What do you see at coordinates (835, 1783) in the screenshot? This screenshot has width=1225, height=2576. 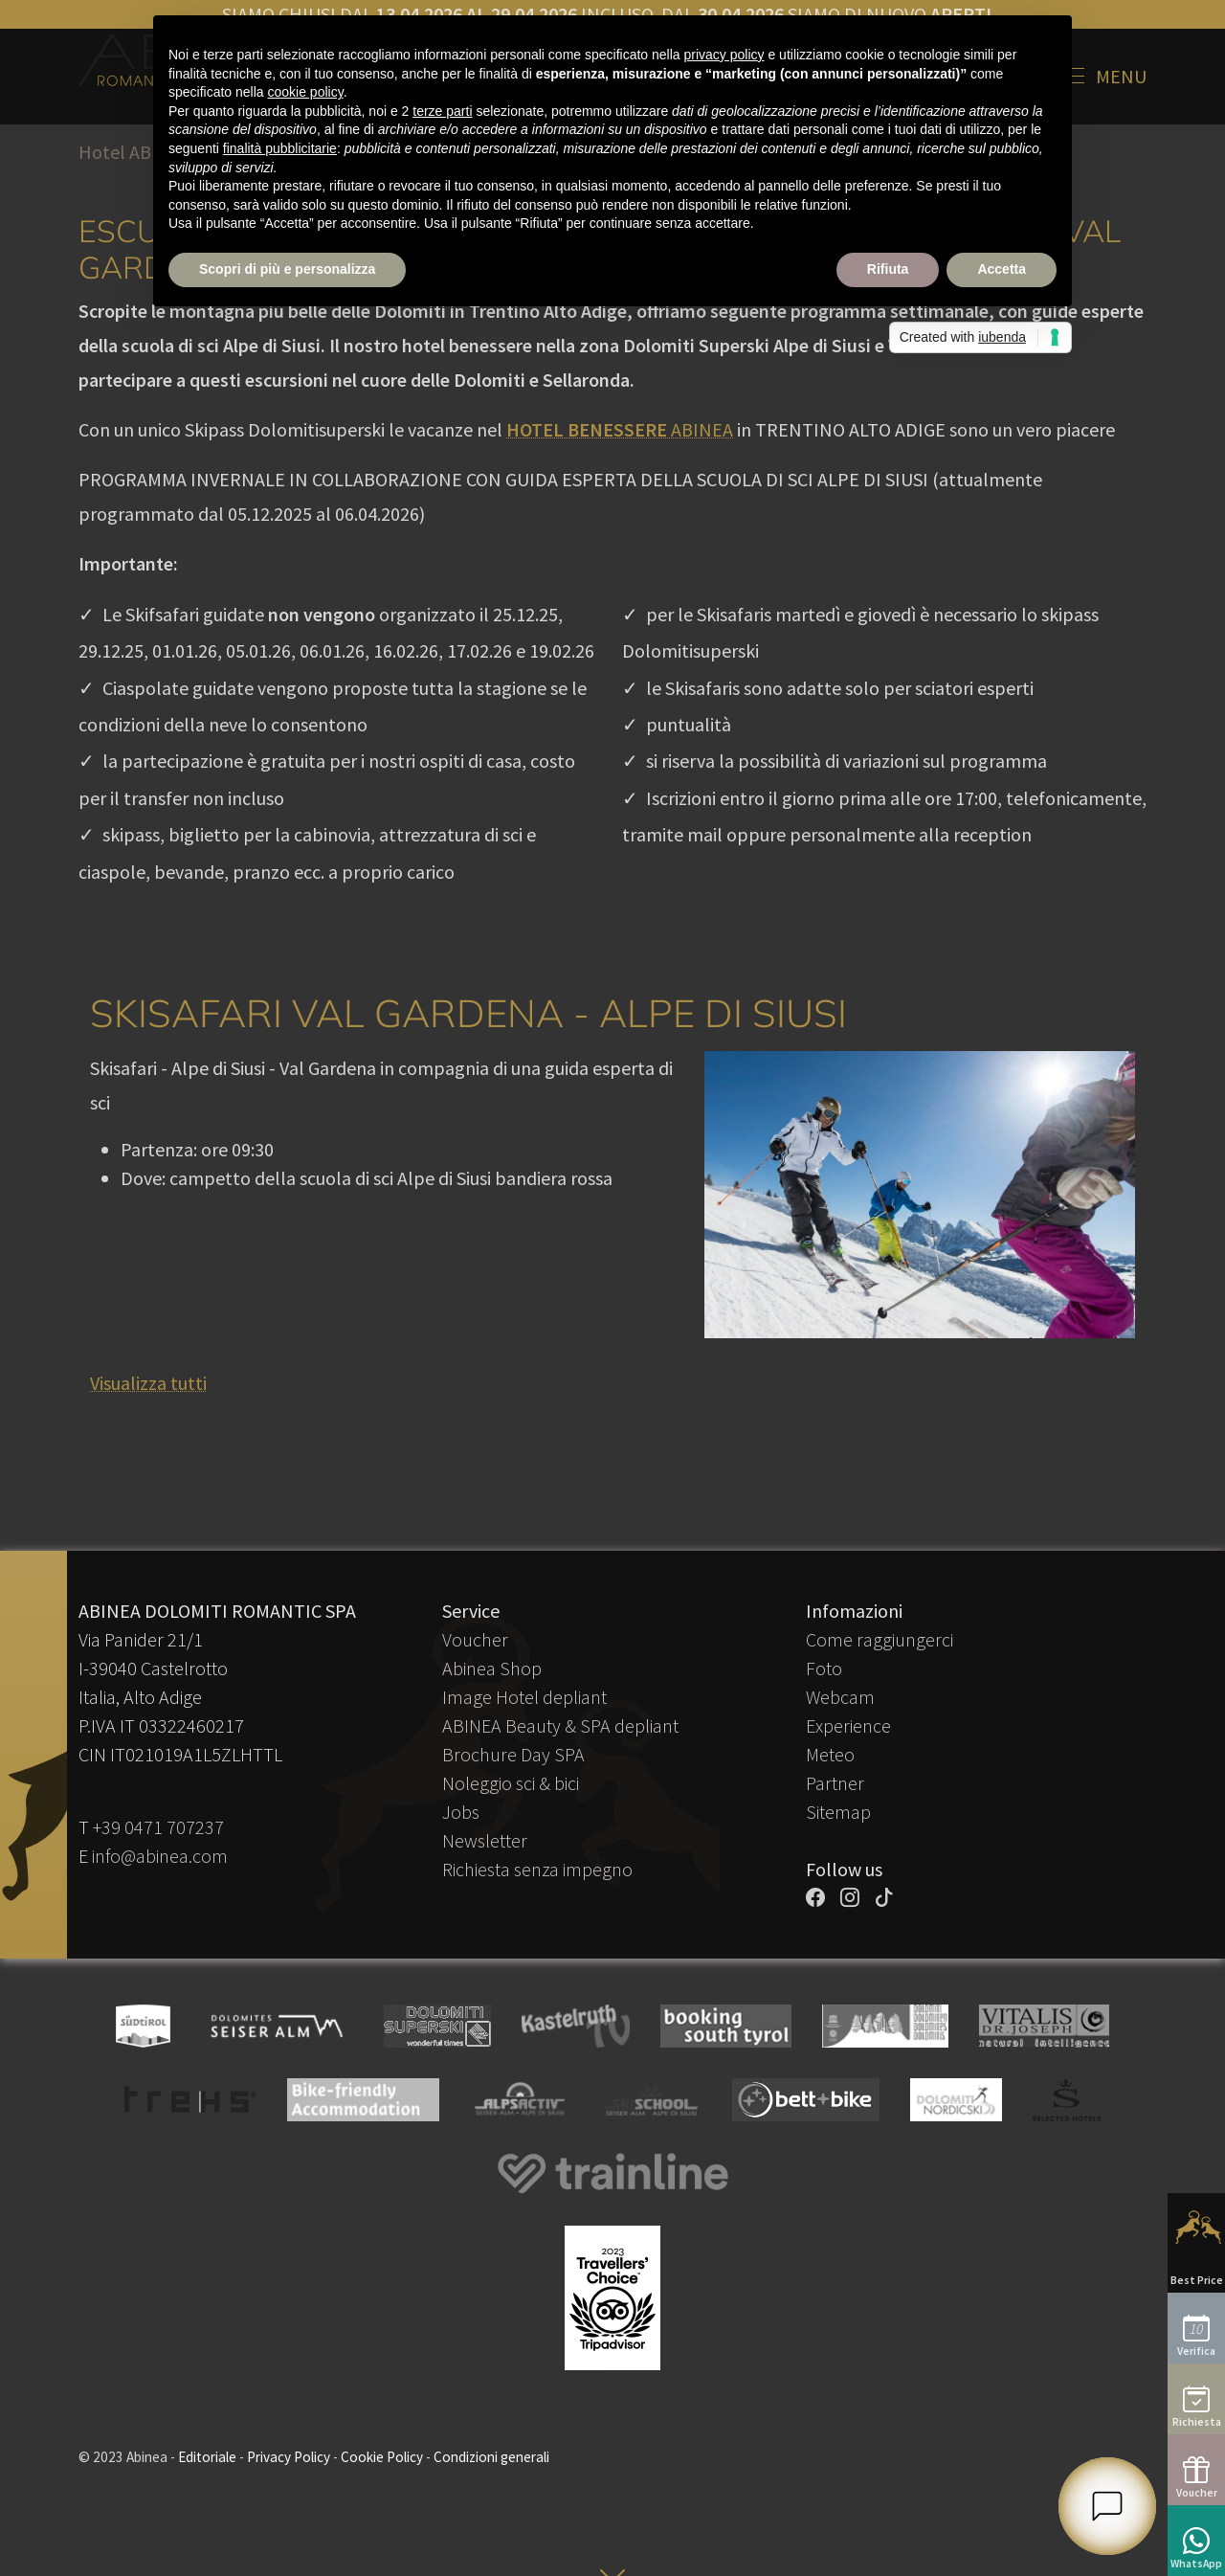 I see `Partner` at bounding box center [835, 1783].